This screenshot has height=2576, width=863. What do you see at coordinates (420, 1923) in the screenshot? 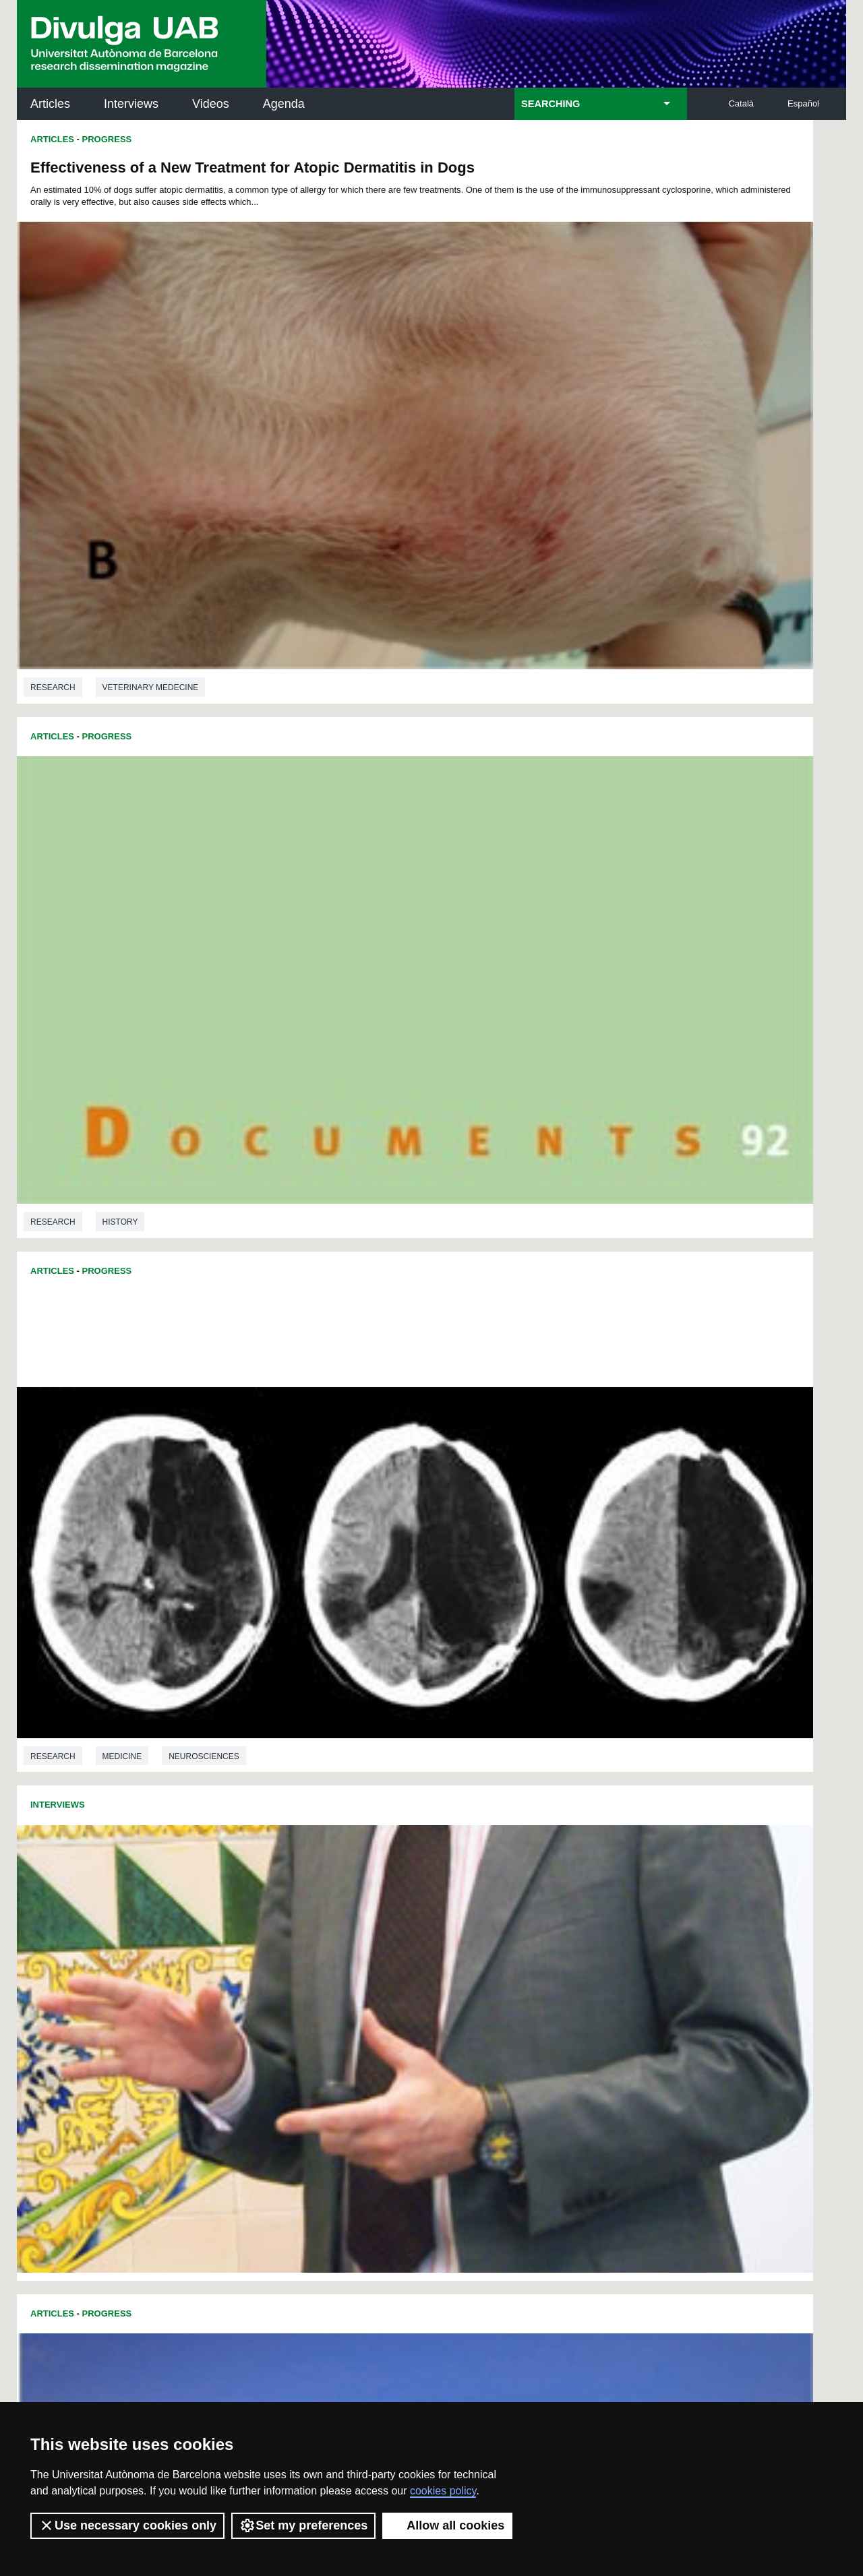
I see `122` at bounding box center [420, 1923].